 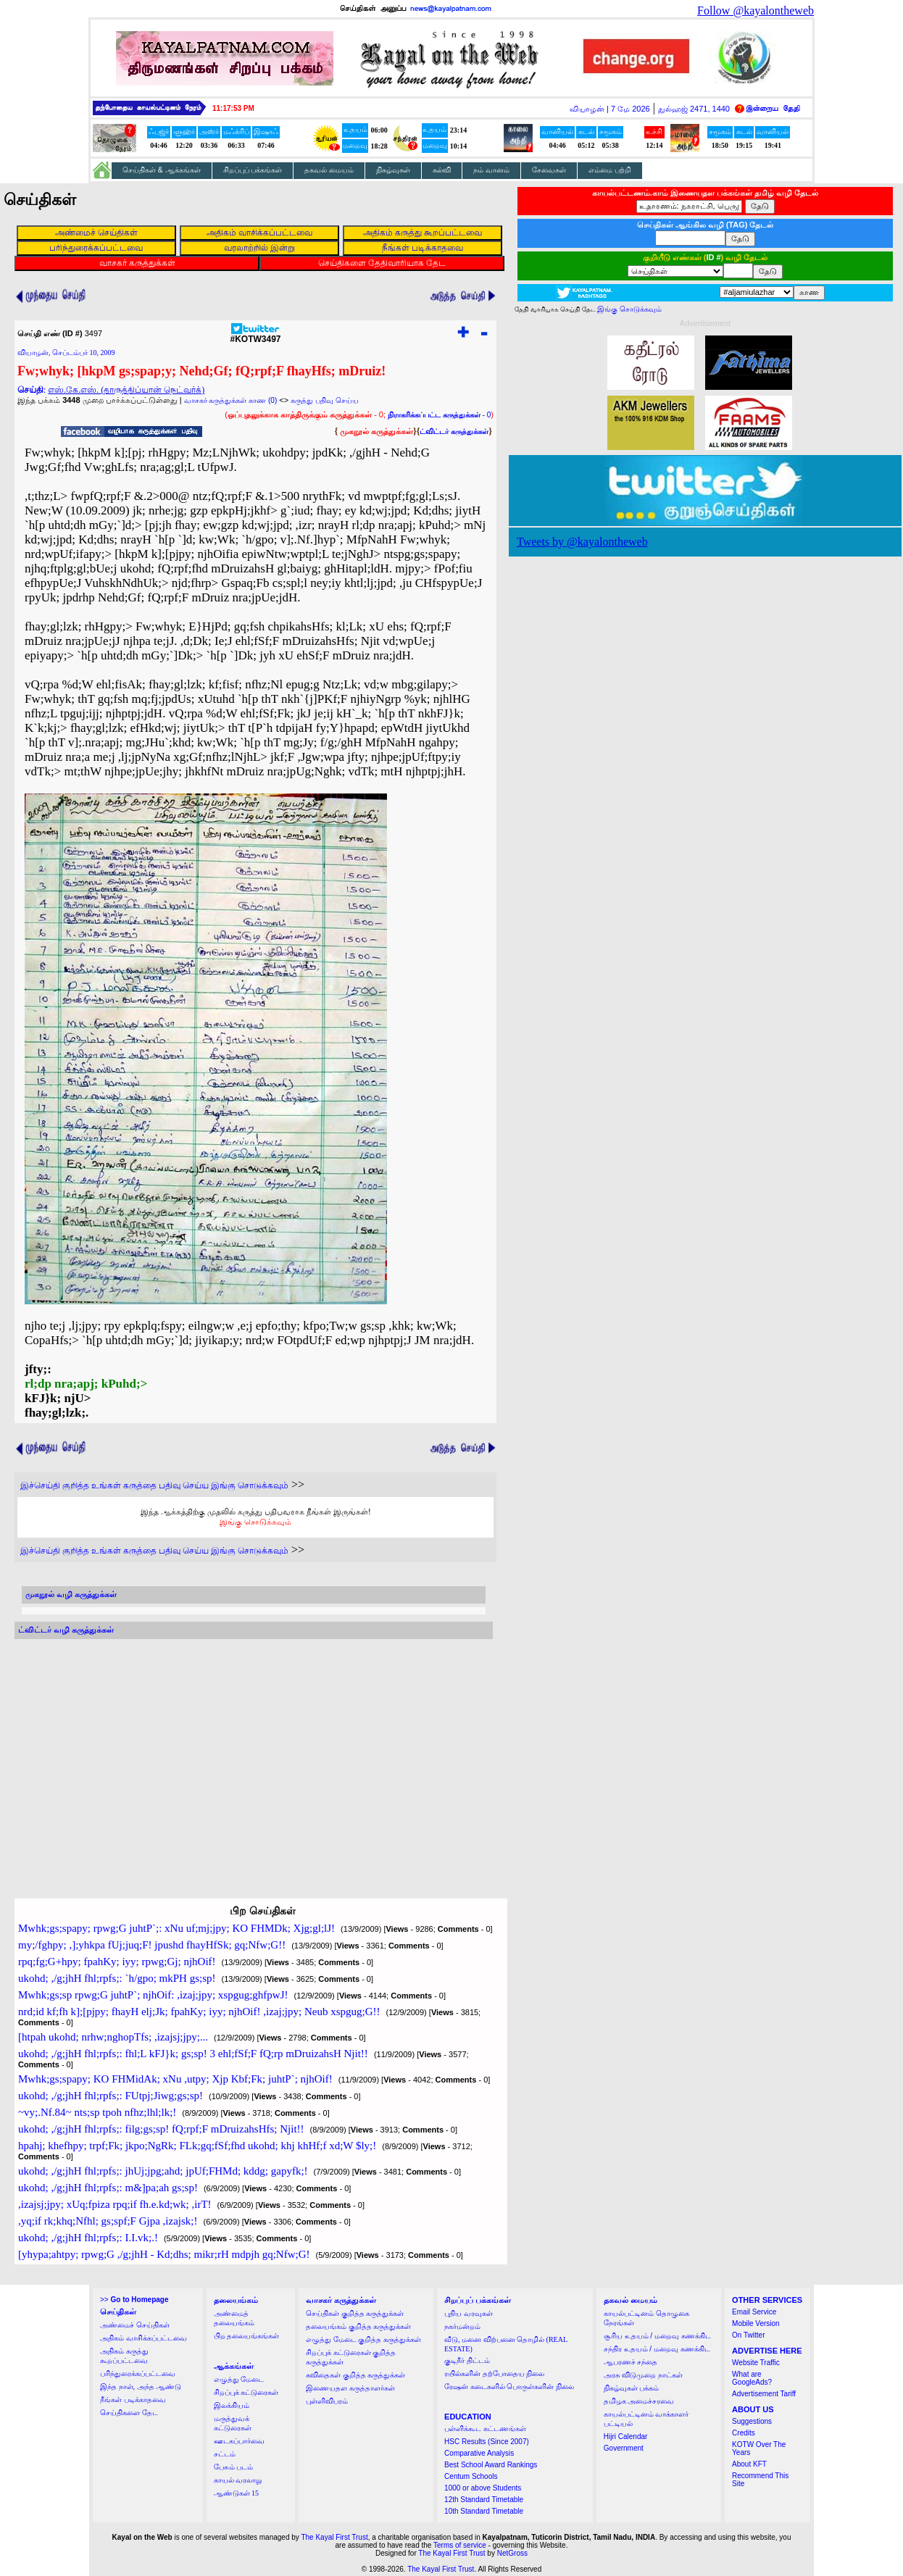 What do you see at coordinates (624, 2448) in the screenshot?
I see `Government` at bounding box center [624, 2448].